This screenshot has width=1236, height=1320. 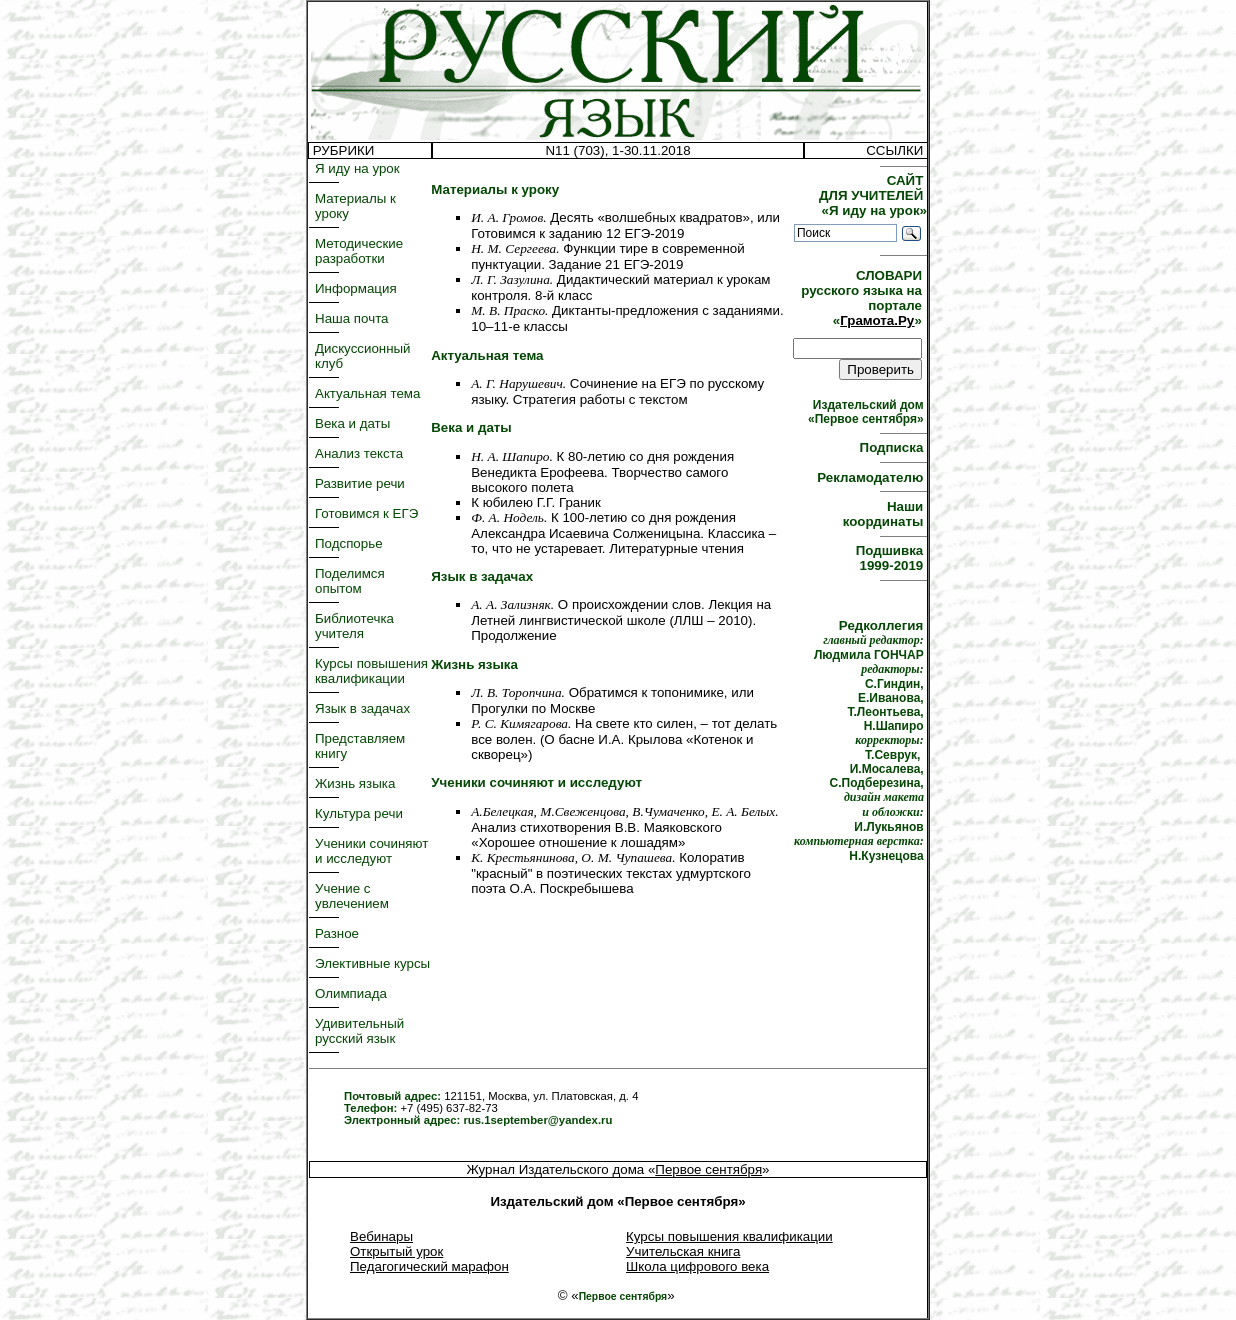 I want to click on Учение с увлечением, so click(x=352, y=896).